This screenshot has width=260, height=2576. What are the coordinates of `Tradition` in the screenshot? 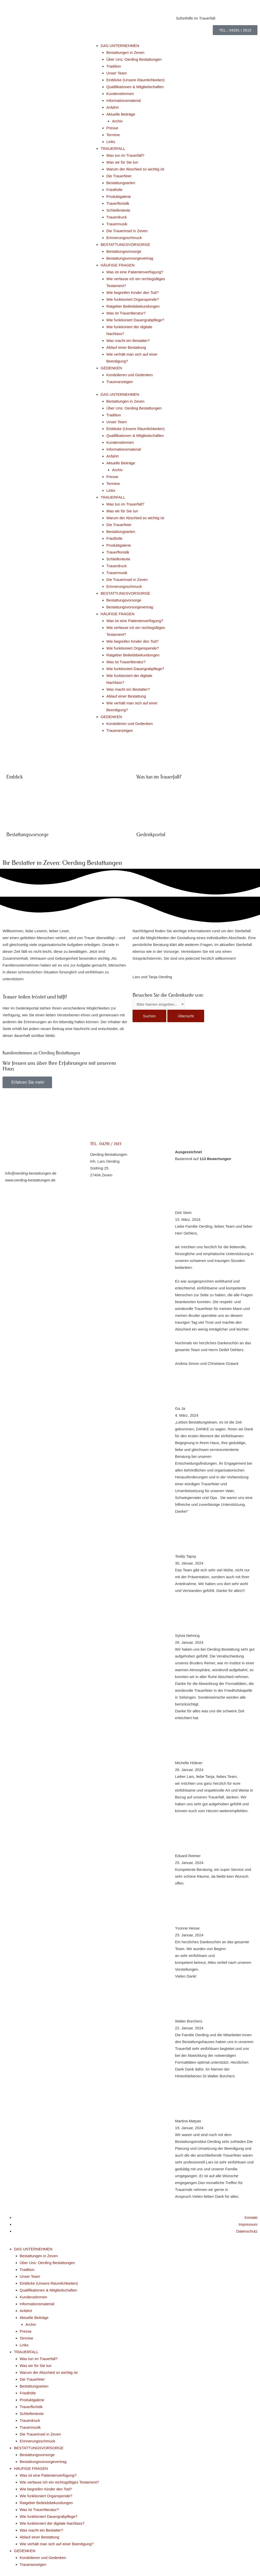 It's located at (113, 66).